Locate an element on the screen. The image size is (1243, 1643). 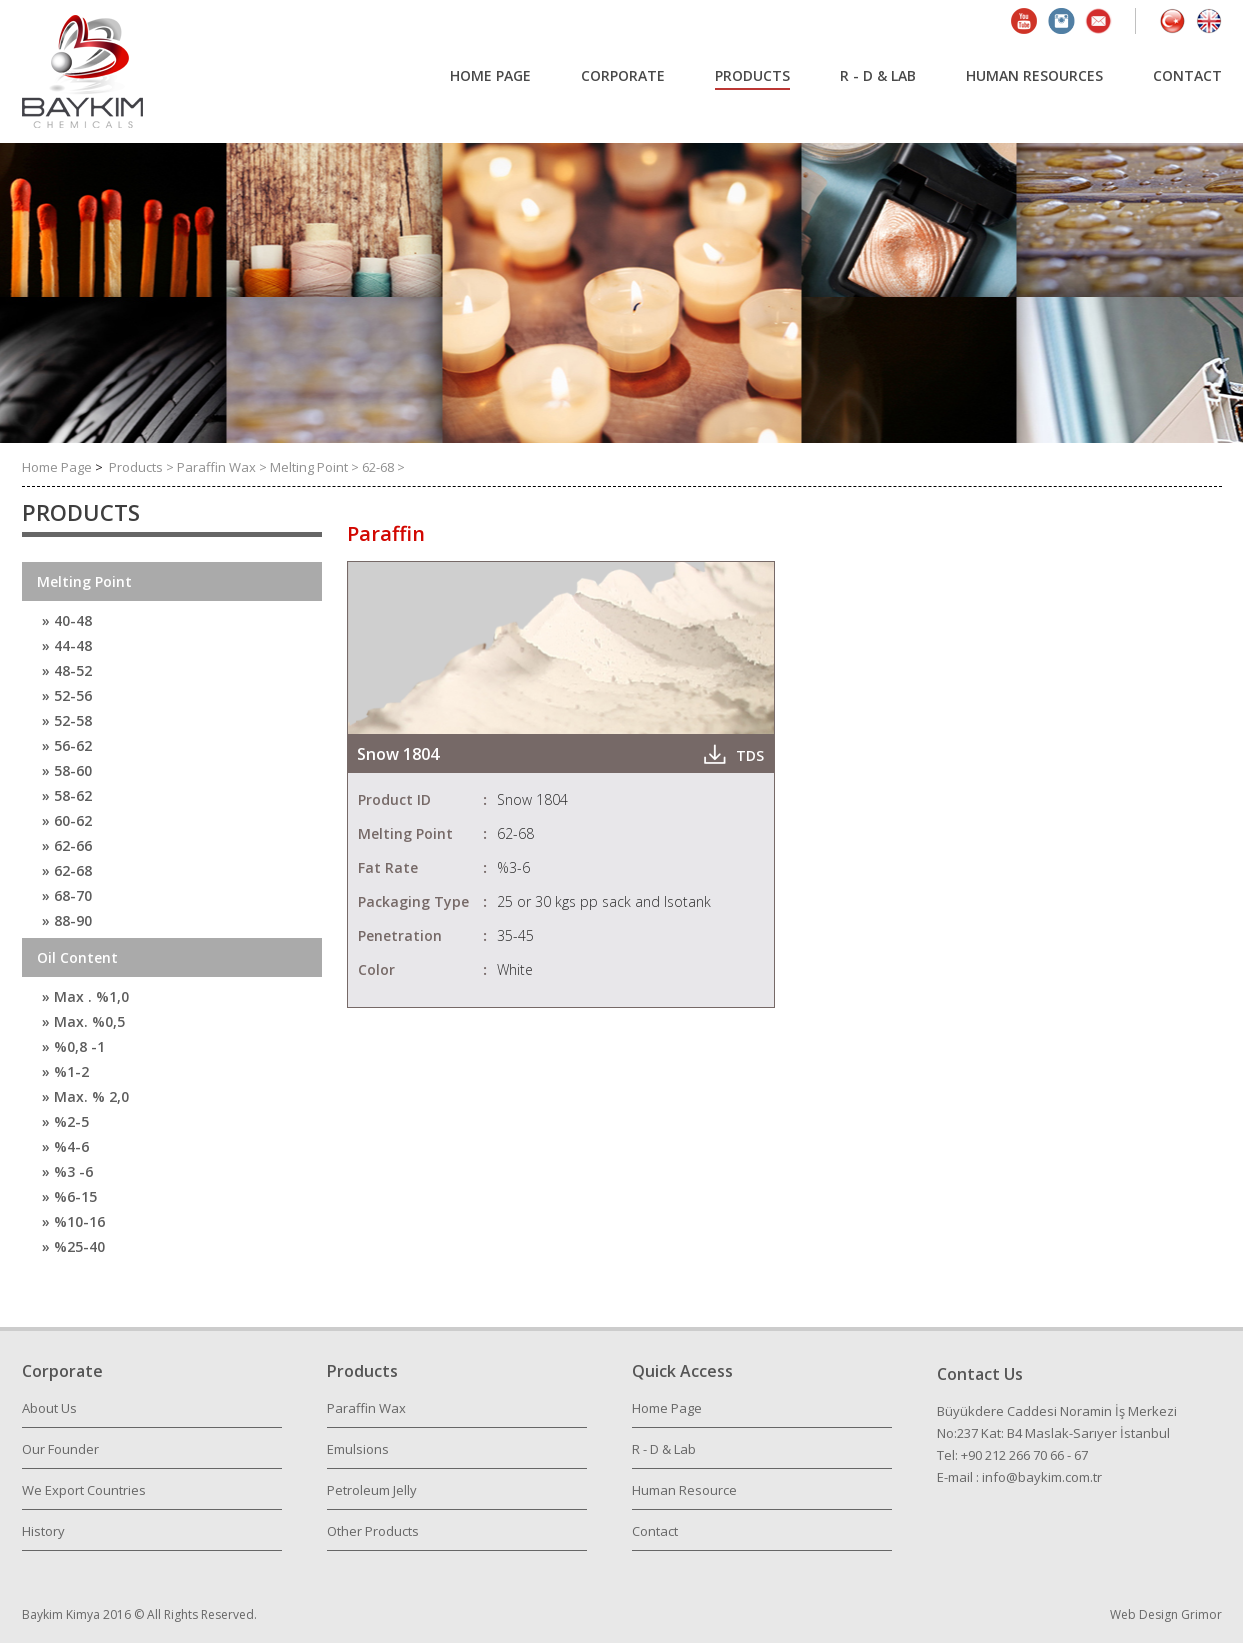
Melting Point > is located at coordinates (316, 467).